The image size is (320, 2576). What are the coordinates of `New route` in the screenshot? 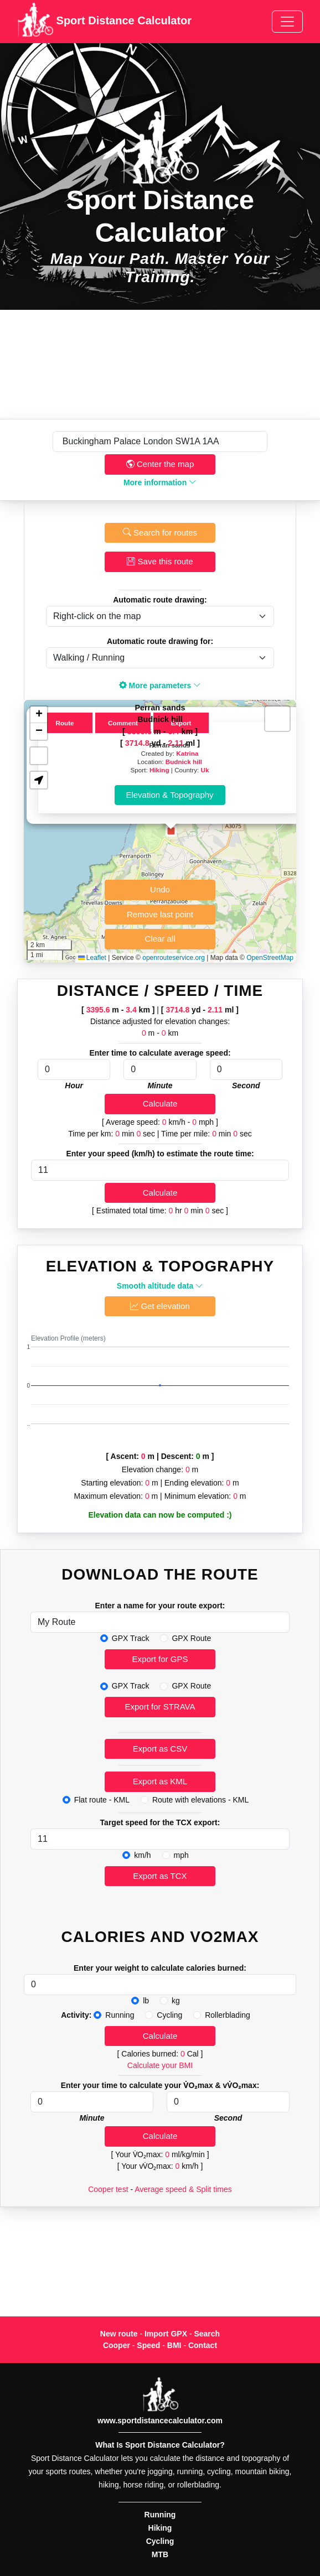 It's located at (119, 2333).